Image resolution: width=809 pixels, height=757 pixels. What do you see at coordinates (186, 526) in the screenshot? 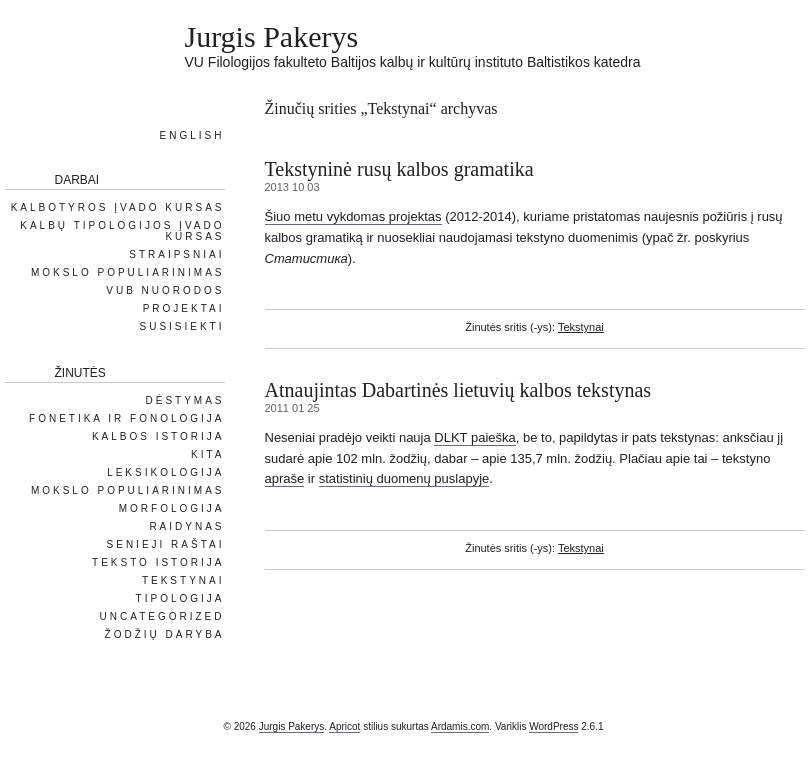
I see `Raidynas` at bounding box center [186, 526].